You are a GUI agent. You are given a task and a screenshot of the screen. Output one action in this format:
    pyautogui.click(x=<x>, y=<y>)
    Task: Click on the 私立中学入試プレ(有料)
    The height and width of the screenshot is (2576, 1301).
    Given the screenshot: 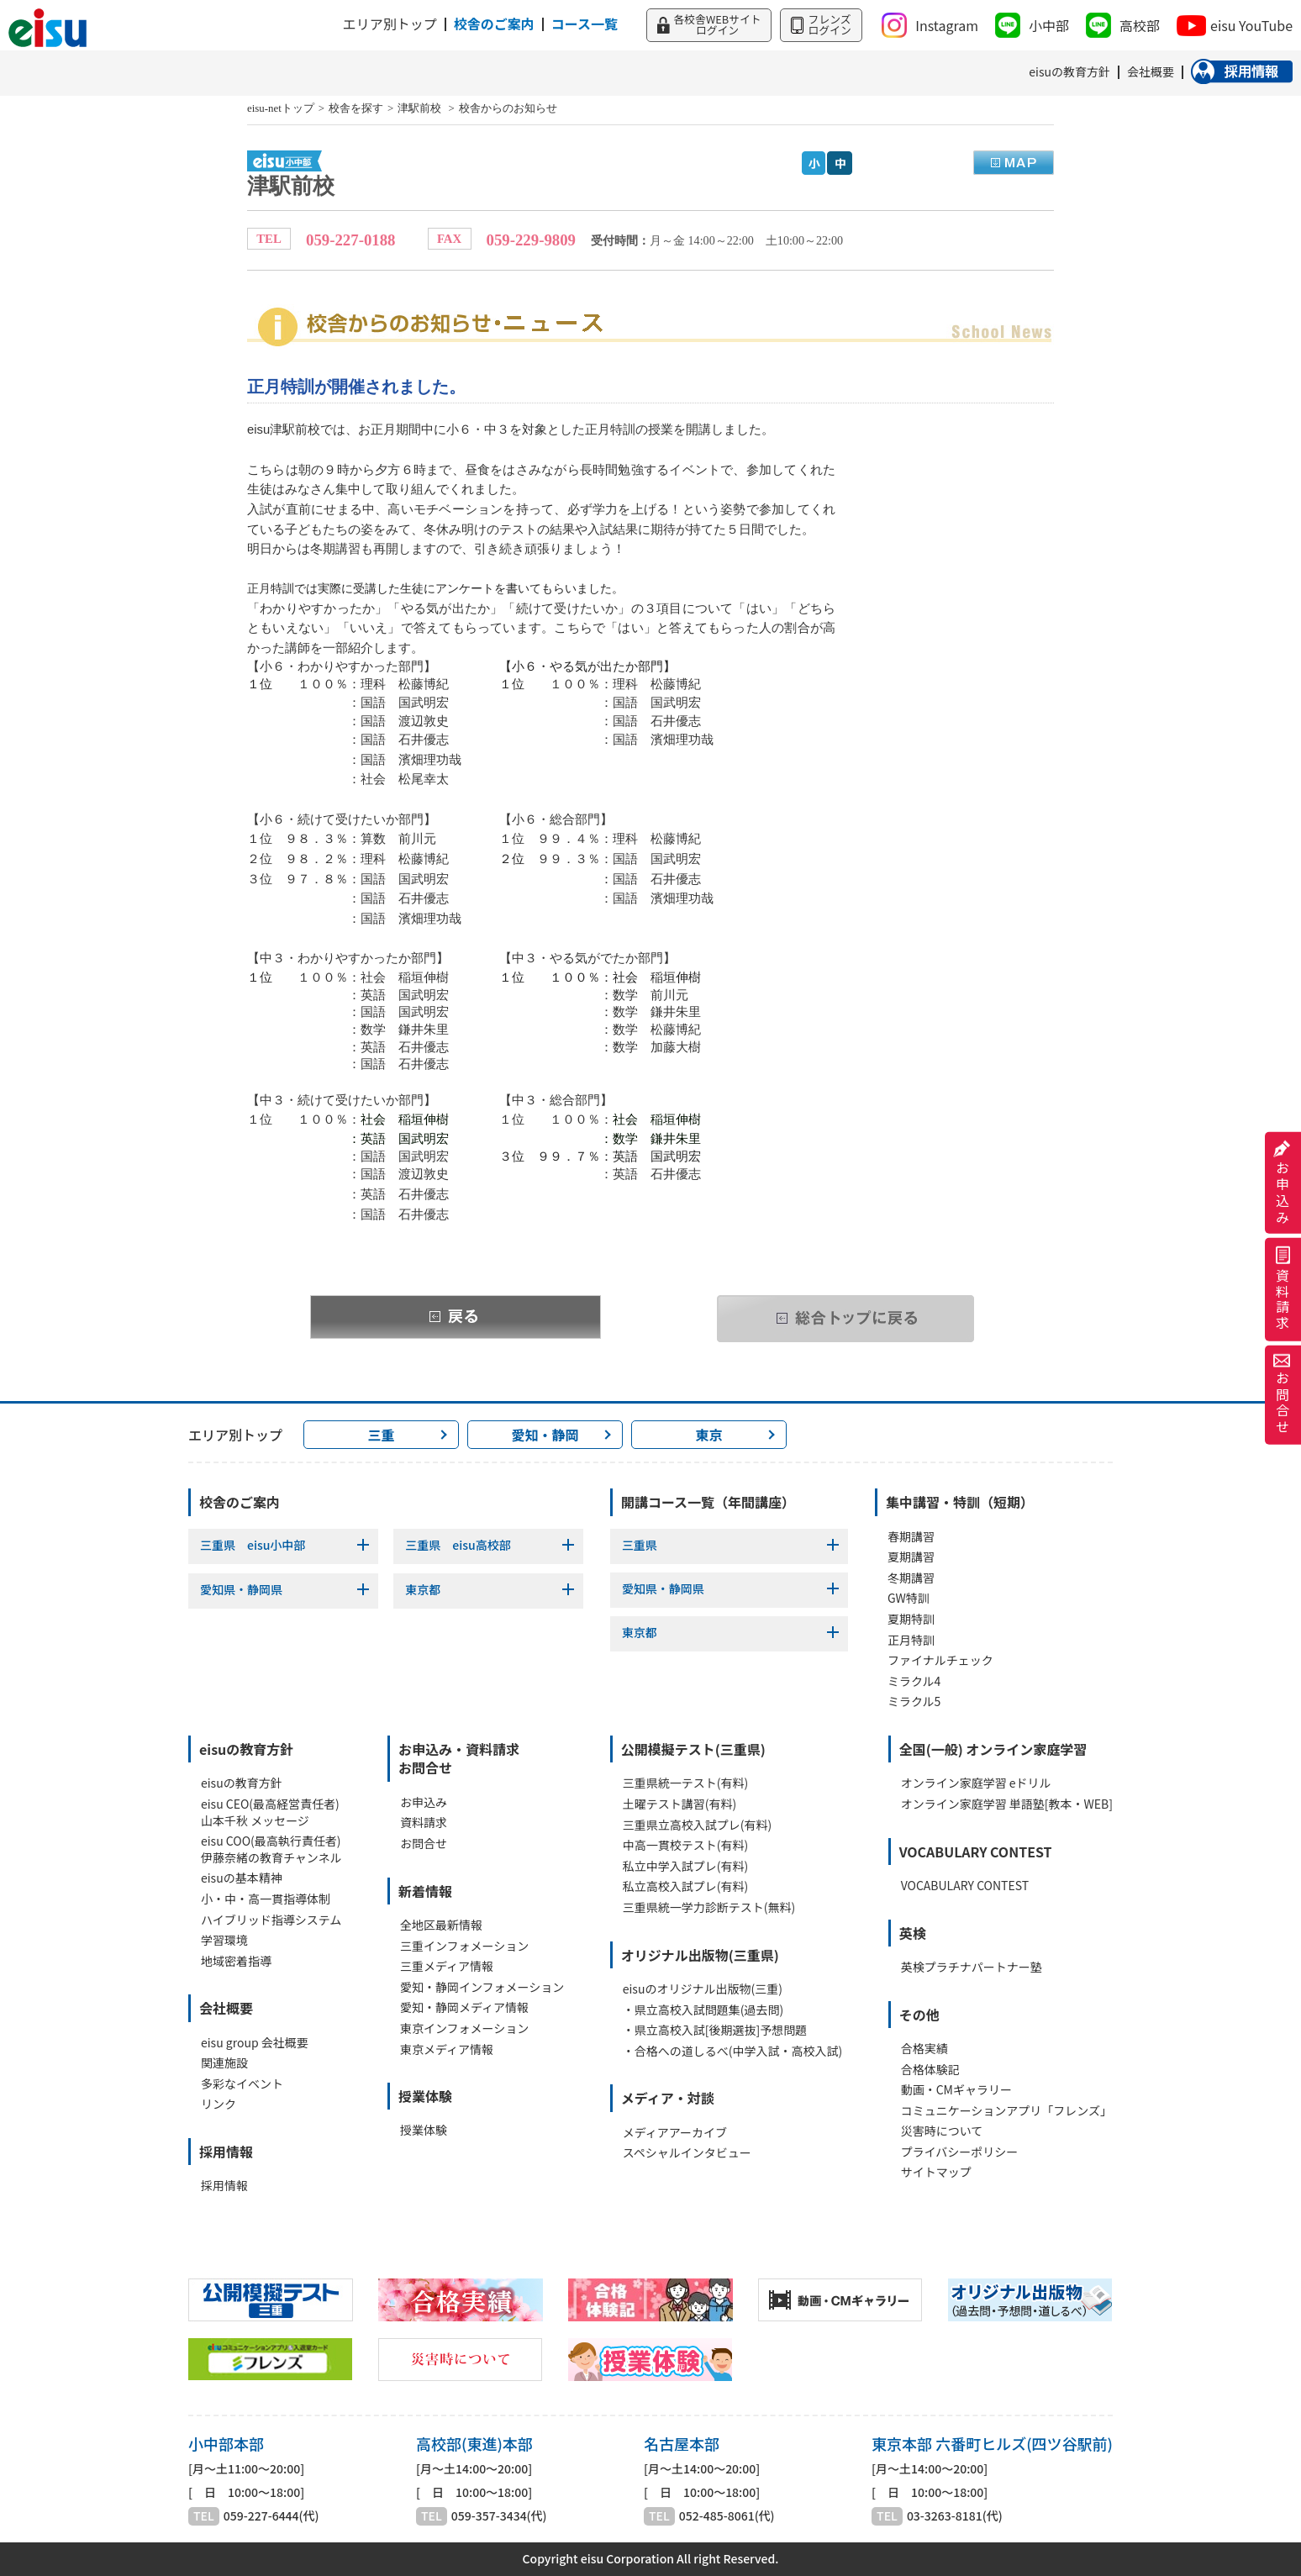 What is the action you would take?
    pyautogui.click(x=685, y=1866)
    